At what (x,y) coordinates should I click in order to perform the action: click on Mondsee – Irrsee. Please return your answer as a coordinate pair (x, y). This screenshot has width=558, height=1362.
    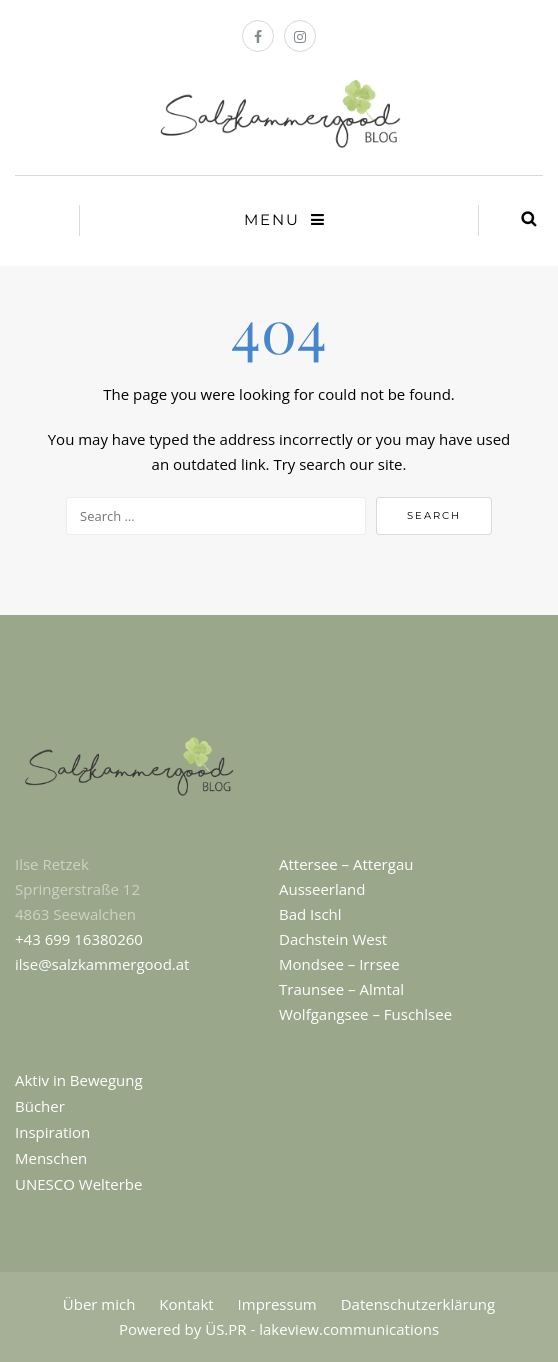
    Looking at the image, I should click on (339, 964).